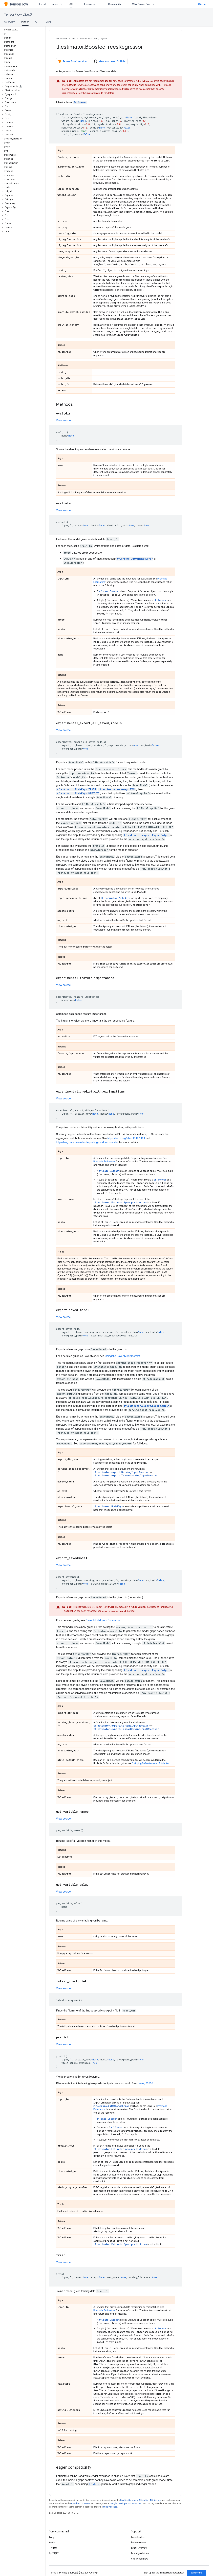 The height and width of the screenshot is (2576, 213). What do you see at coordinates (87, 1142) in the screenshot?
I see `http://blog.datadive.net/interpreting-random-forests/` at bounding box center [87, 1142].